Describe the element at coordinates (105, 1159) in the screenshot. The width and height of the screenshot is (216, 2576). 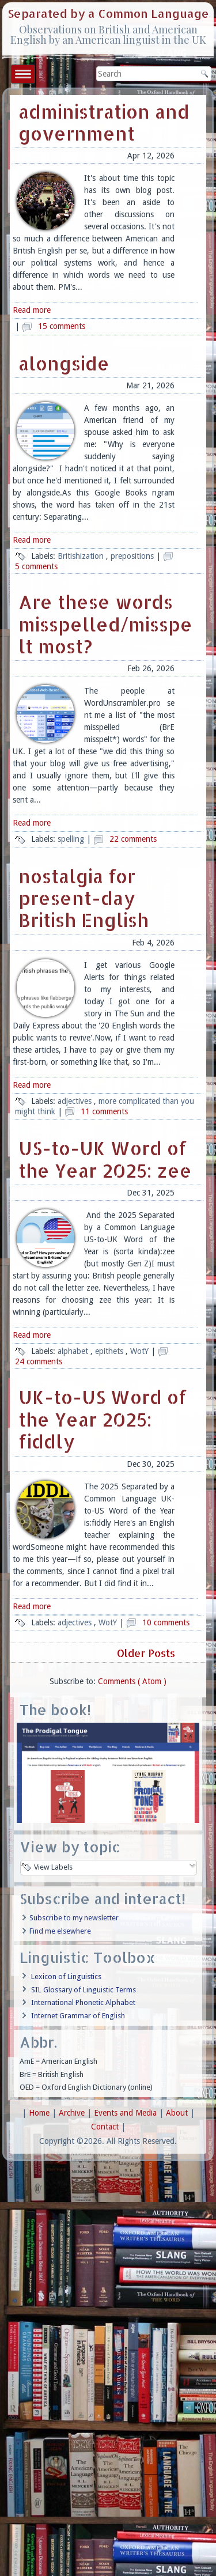
I see `US-to-UK Word of the Year 2025: zee` at that location.